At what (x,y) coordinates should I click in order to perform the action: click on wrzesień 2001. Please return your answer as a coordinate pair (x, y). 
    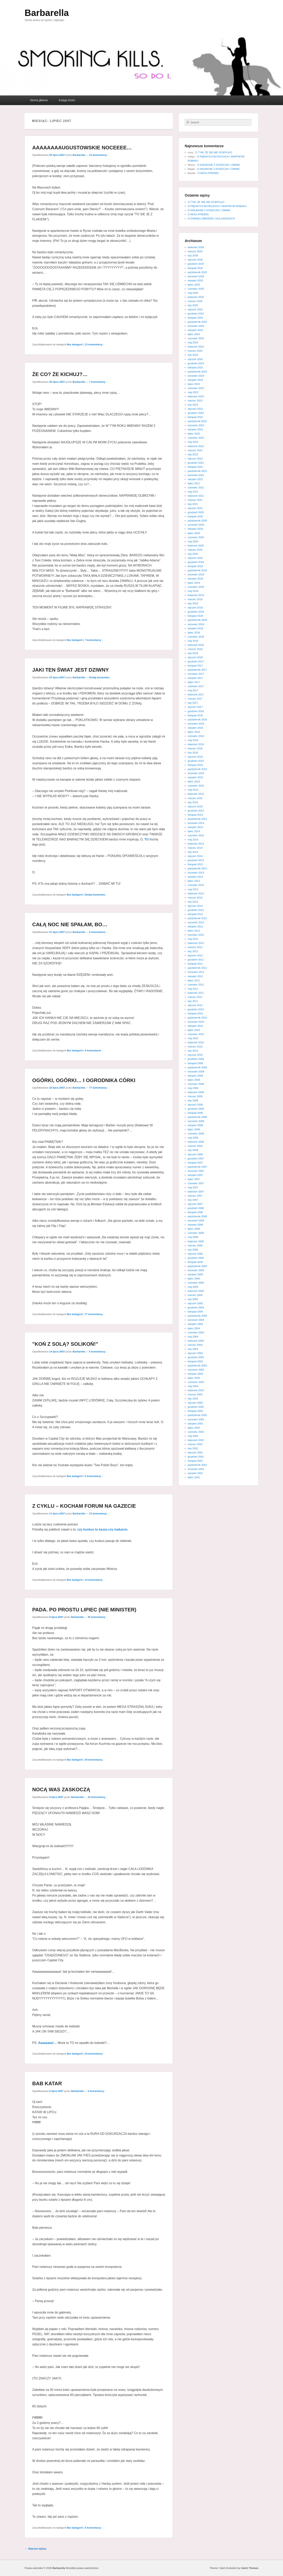
    Looking at the image, I should click on (196, 1469).